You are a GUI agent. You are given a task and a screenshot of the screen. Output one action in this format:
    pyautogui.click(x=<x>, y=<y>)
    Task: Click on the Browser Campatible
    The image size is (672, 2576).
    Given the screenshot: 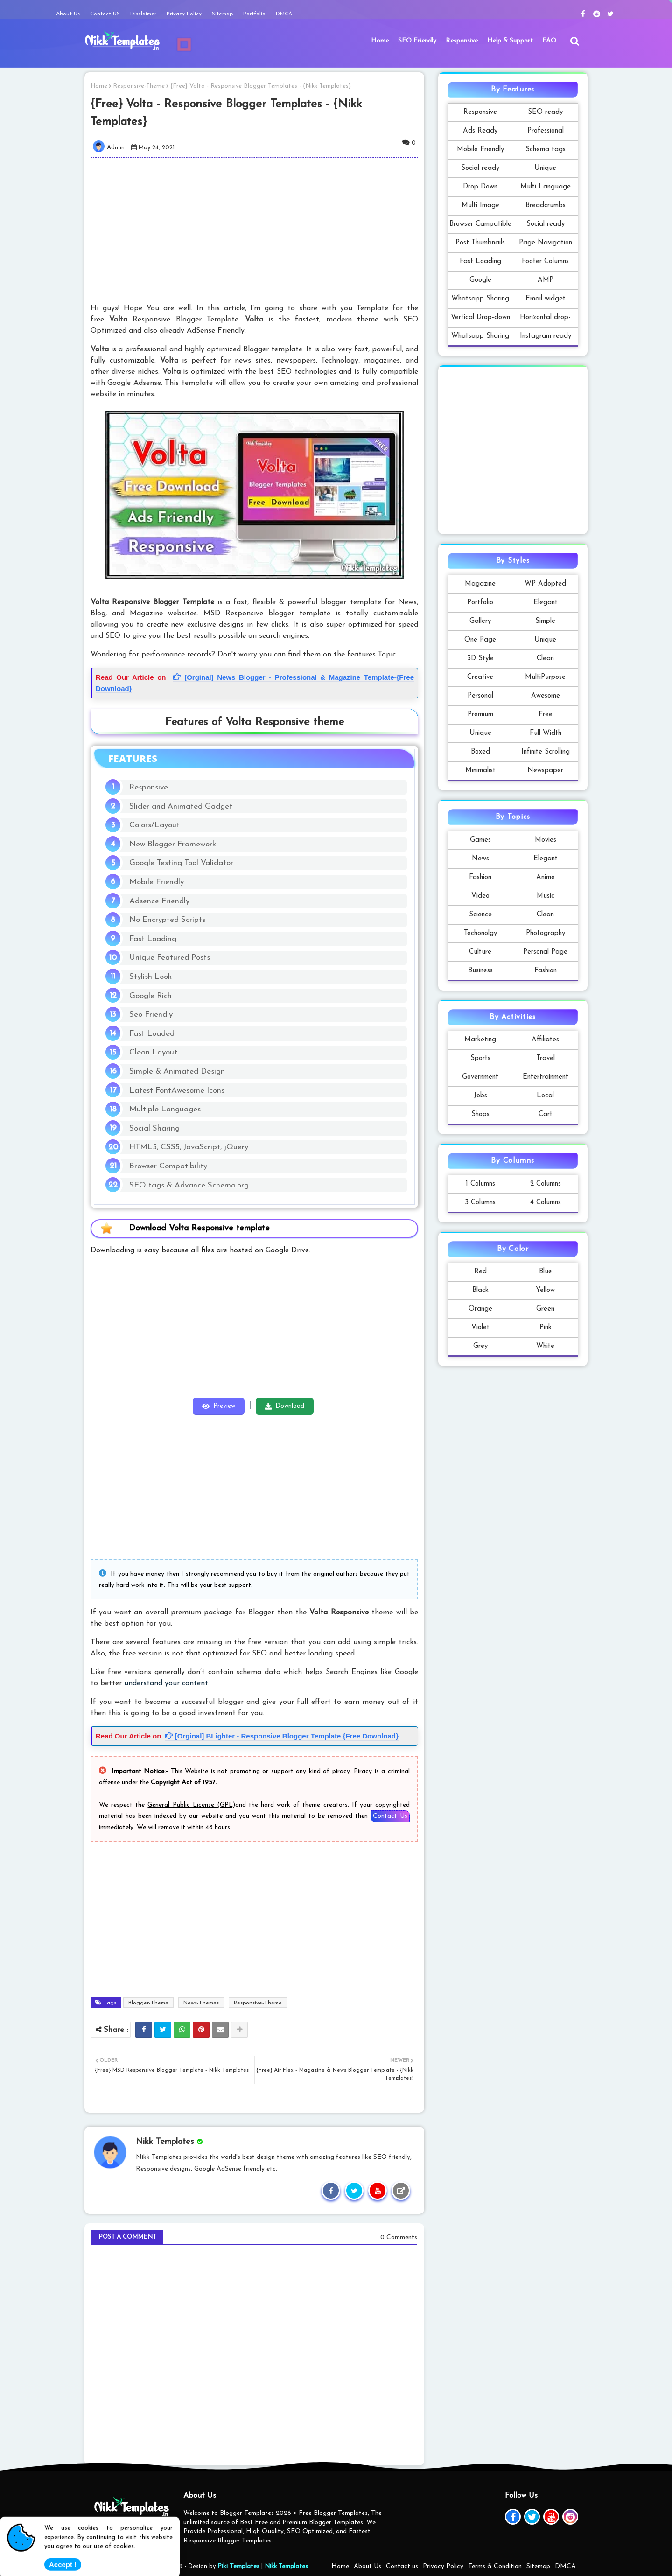 What is the action you would take?
    pyautogui.click(x=480, y=224)
    